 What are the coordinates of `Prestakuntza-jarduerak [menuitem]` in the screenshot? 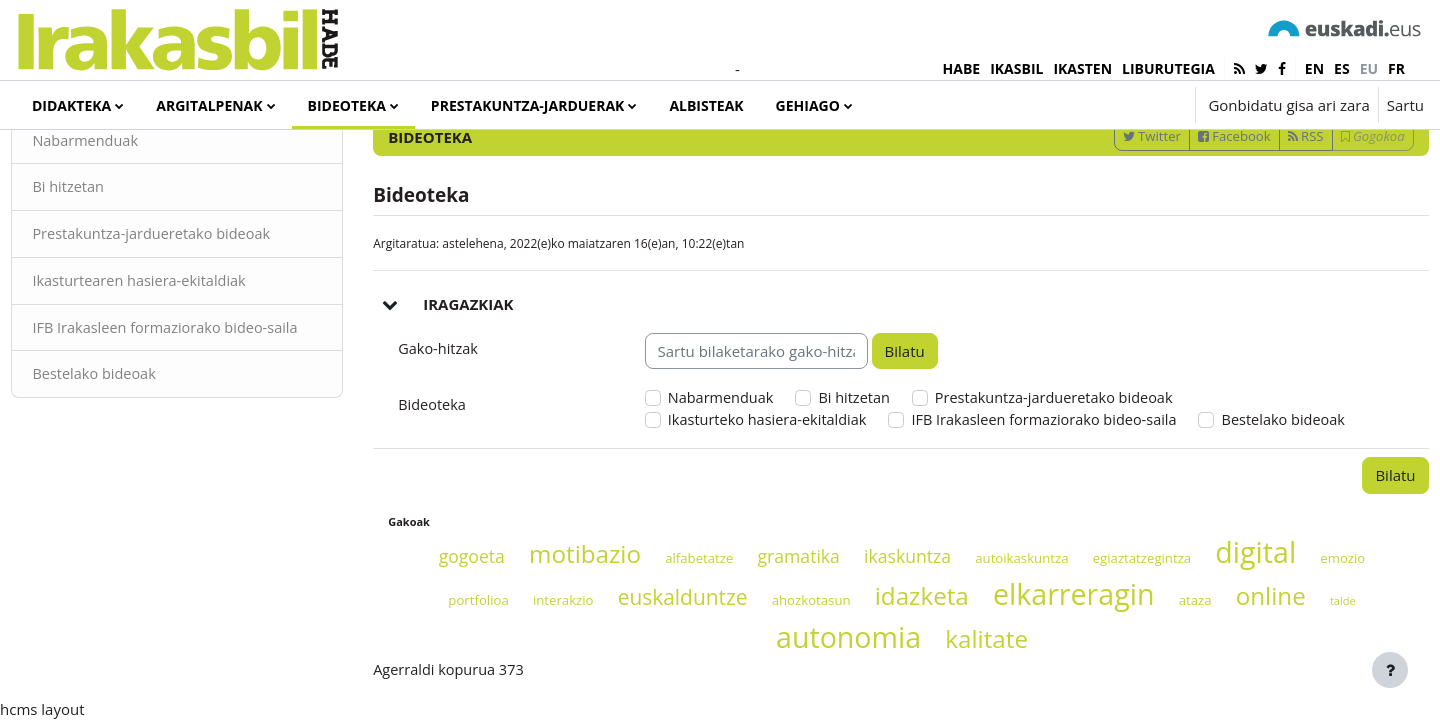 It's located at (528, 105).